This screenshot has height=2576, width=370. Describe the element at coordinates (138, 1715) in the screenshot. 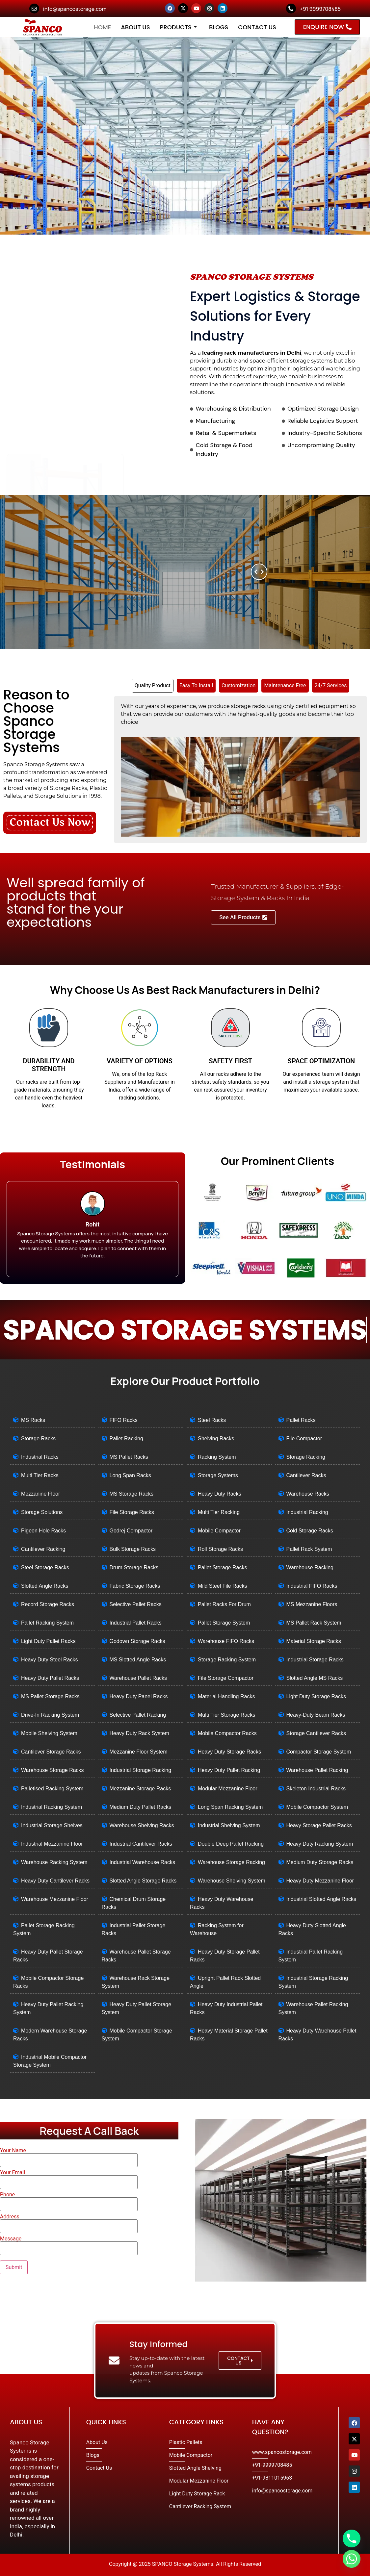

I see `Selective Pallet Racking` at that location.